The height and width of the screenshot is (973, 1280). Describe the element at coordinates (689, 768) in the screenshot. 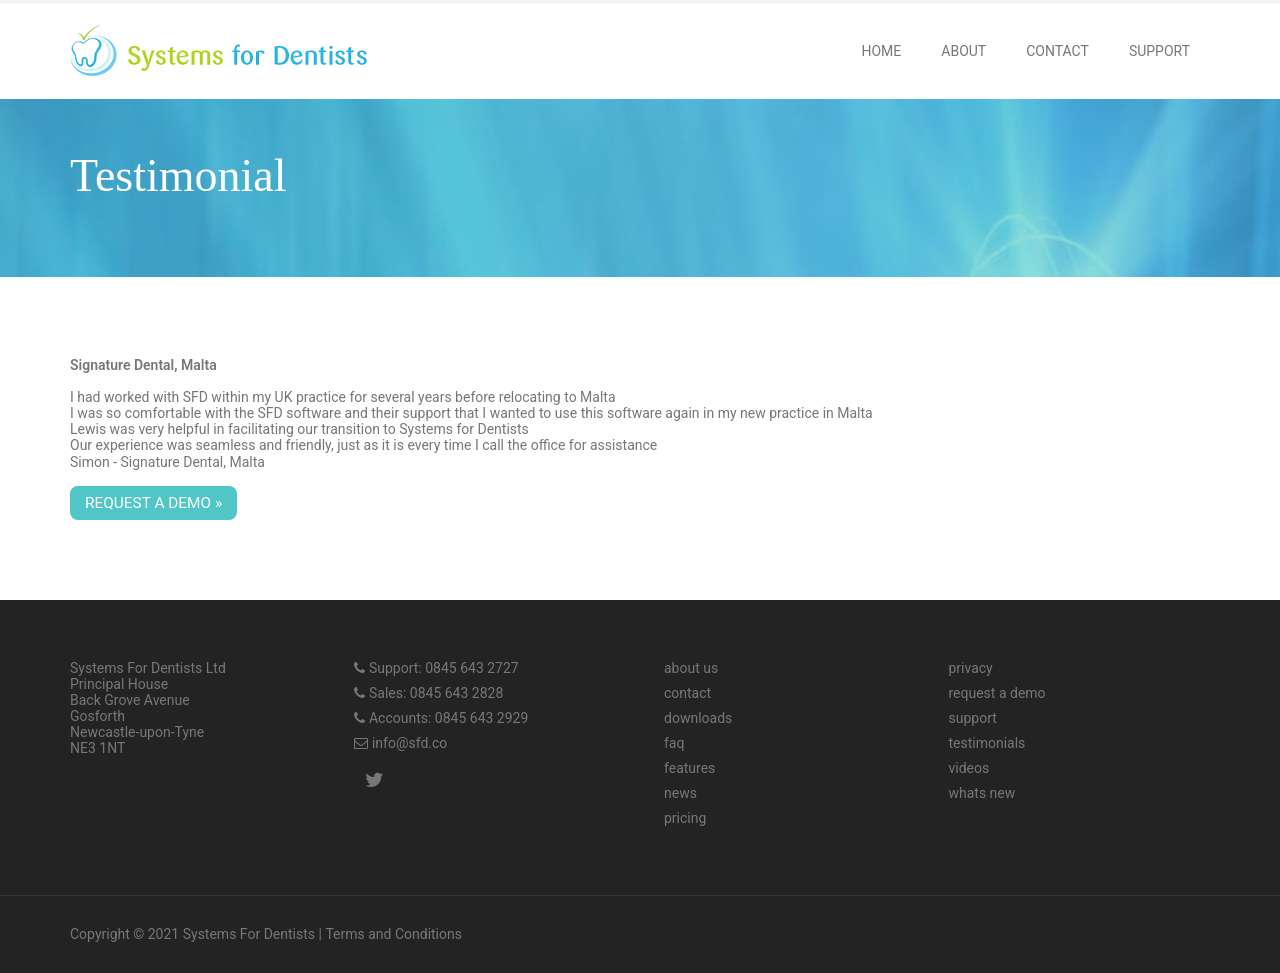

I see `features` at that location.